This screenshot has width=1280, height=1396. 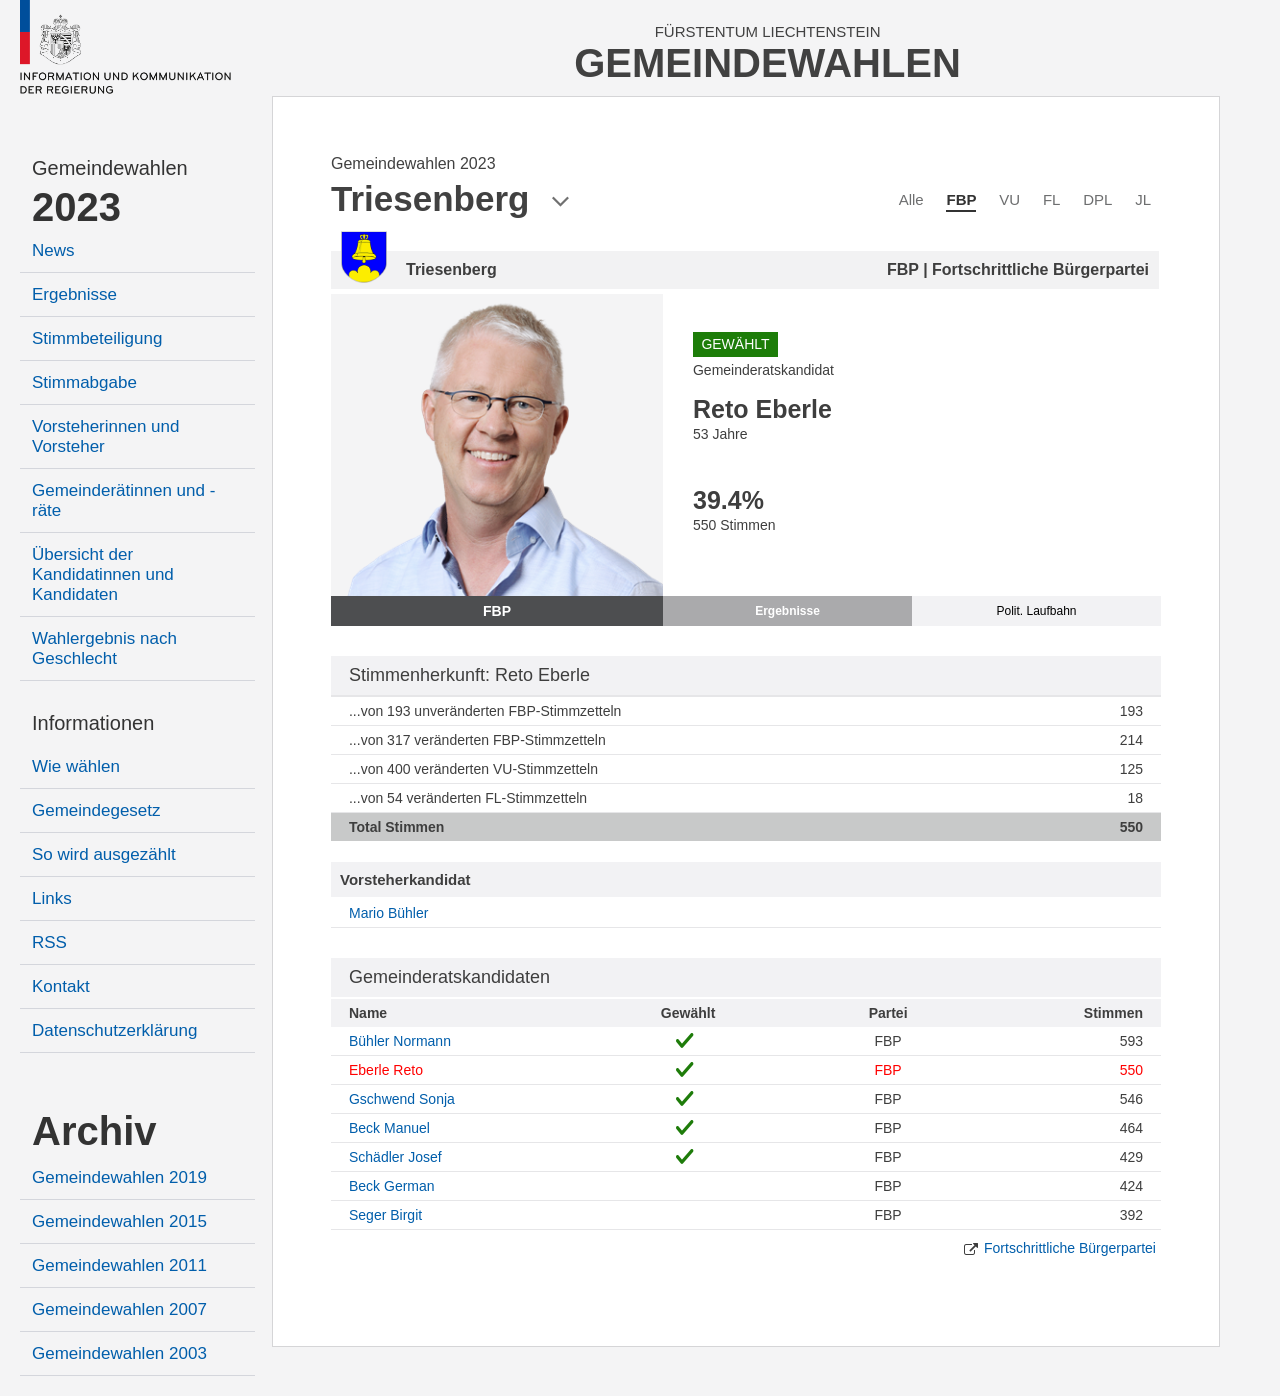 What do you see at coordinates (84, 382) in the screenshot?
I see `Stimmabgabe` at bounding box center [84, 382].